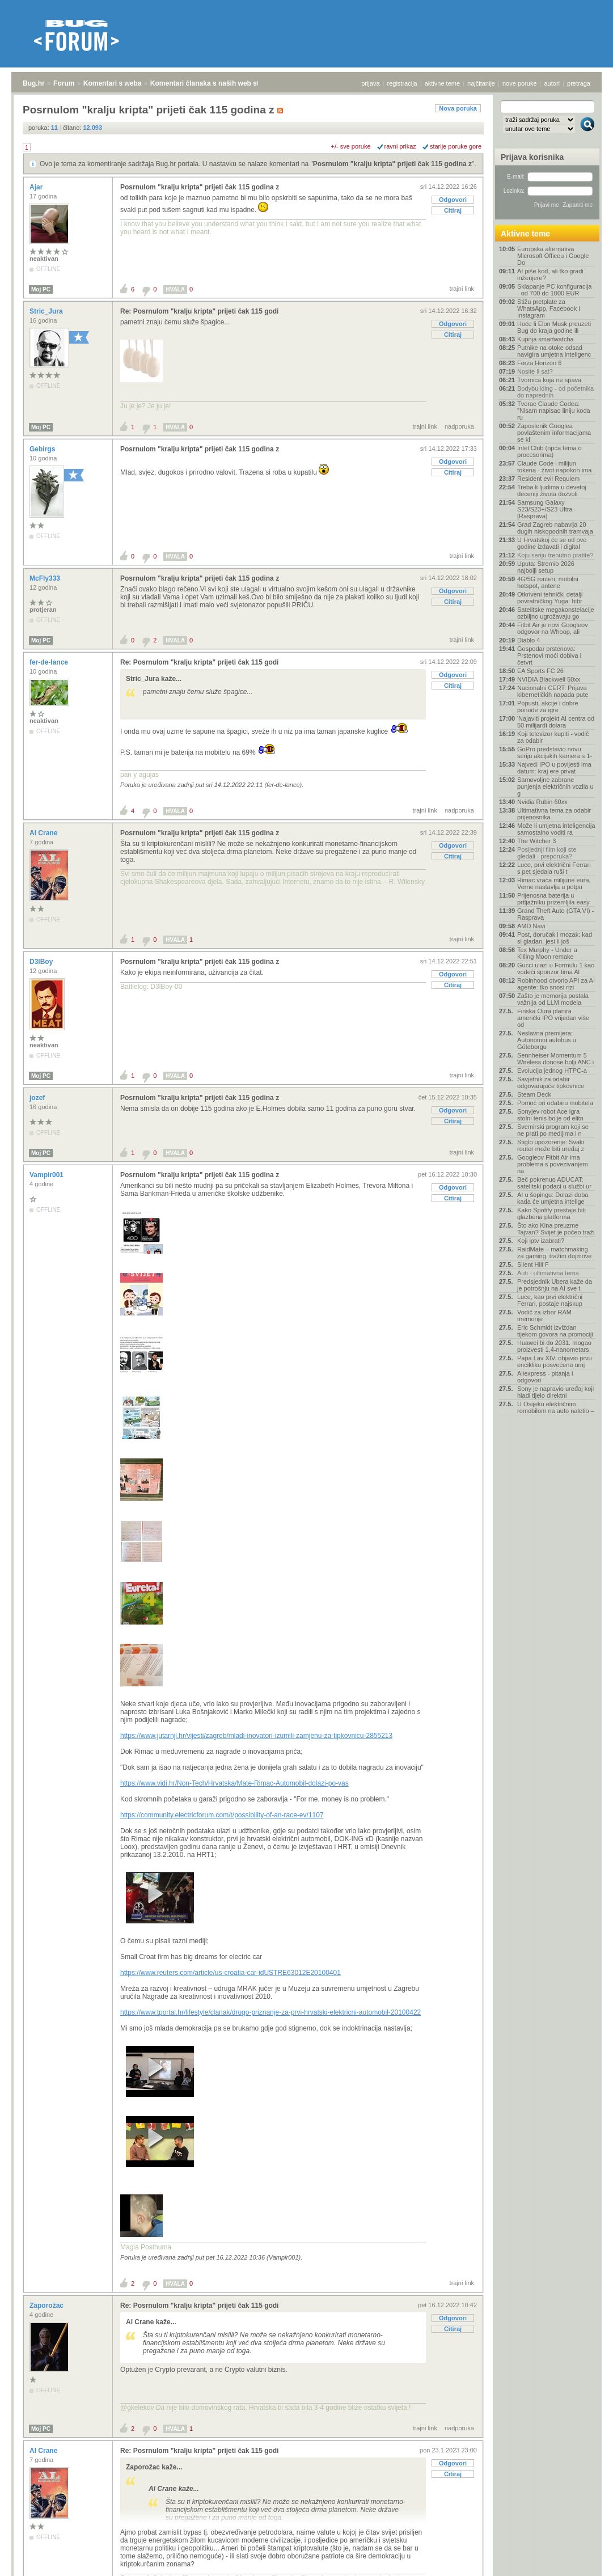  What do you see at coordinates (555, 555) in the screenshot?
I see `Koju seriju trenutno pratite?` at bounding box center [555, 555].